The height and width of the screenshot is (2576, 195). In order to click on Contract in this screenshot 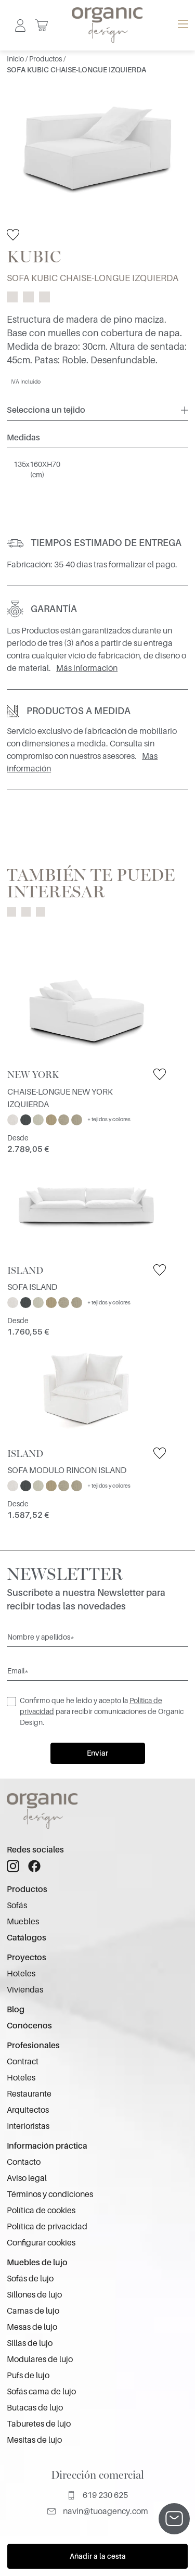, I will do `click(22, 2061)`.